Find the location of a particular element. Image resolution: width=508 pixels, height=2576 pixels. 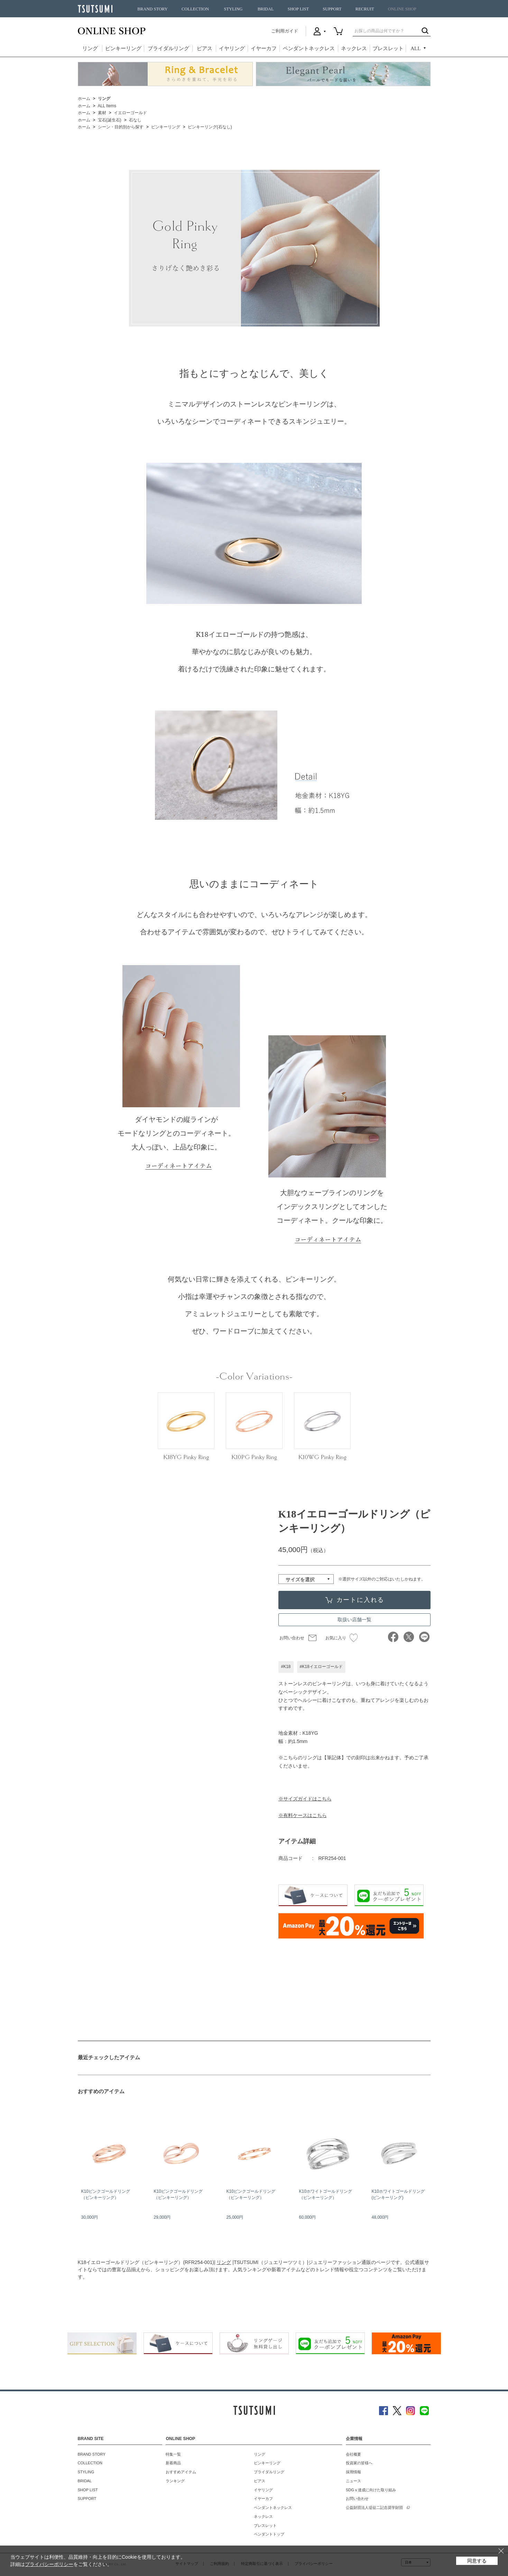

ニュース is located at coordinates (353, 2481).